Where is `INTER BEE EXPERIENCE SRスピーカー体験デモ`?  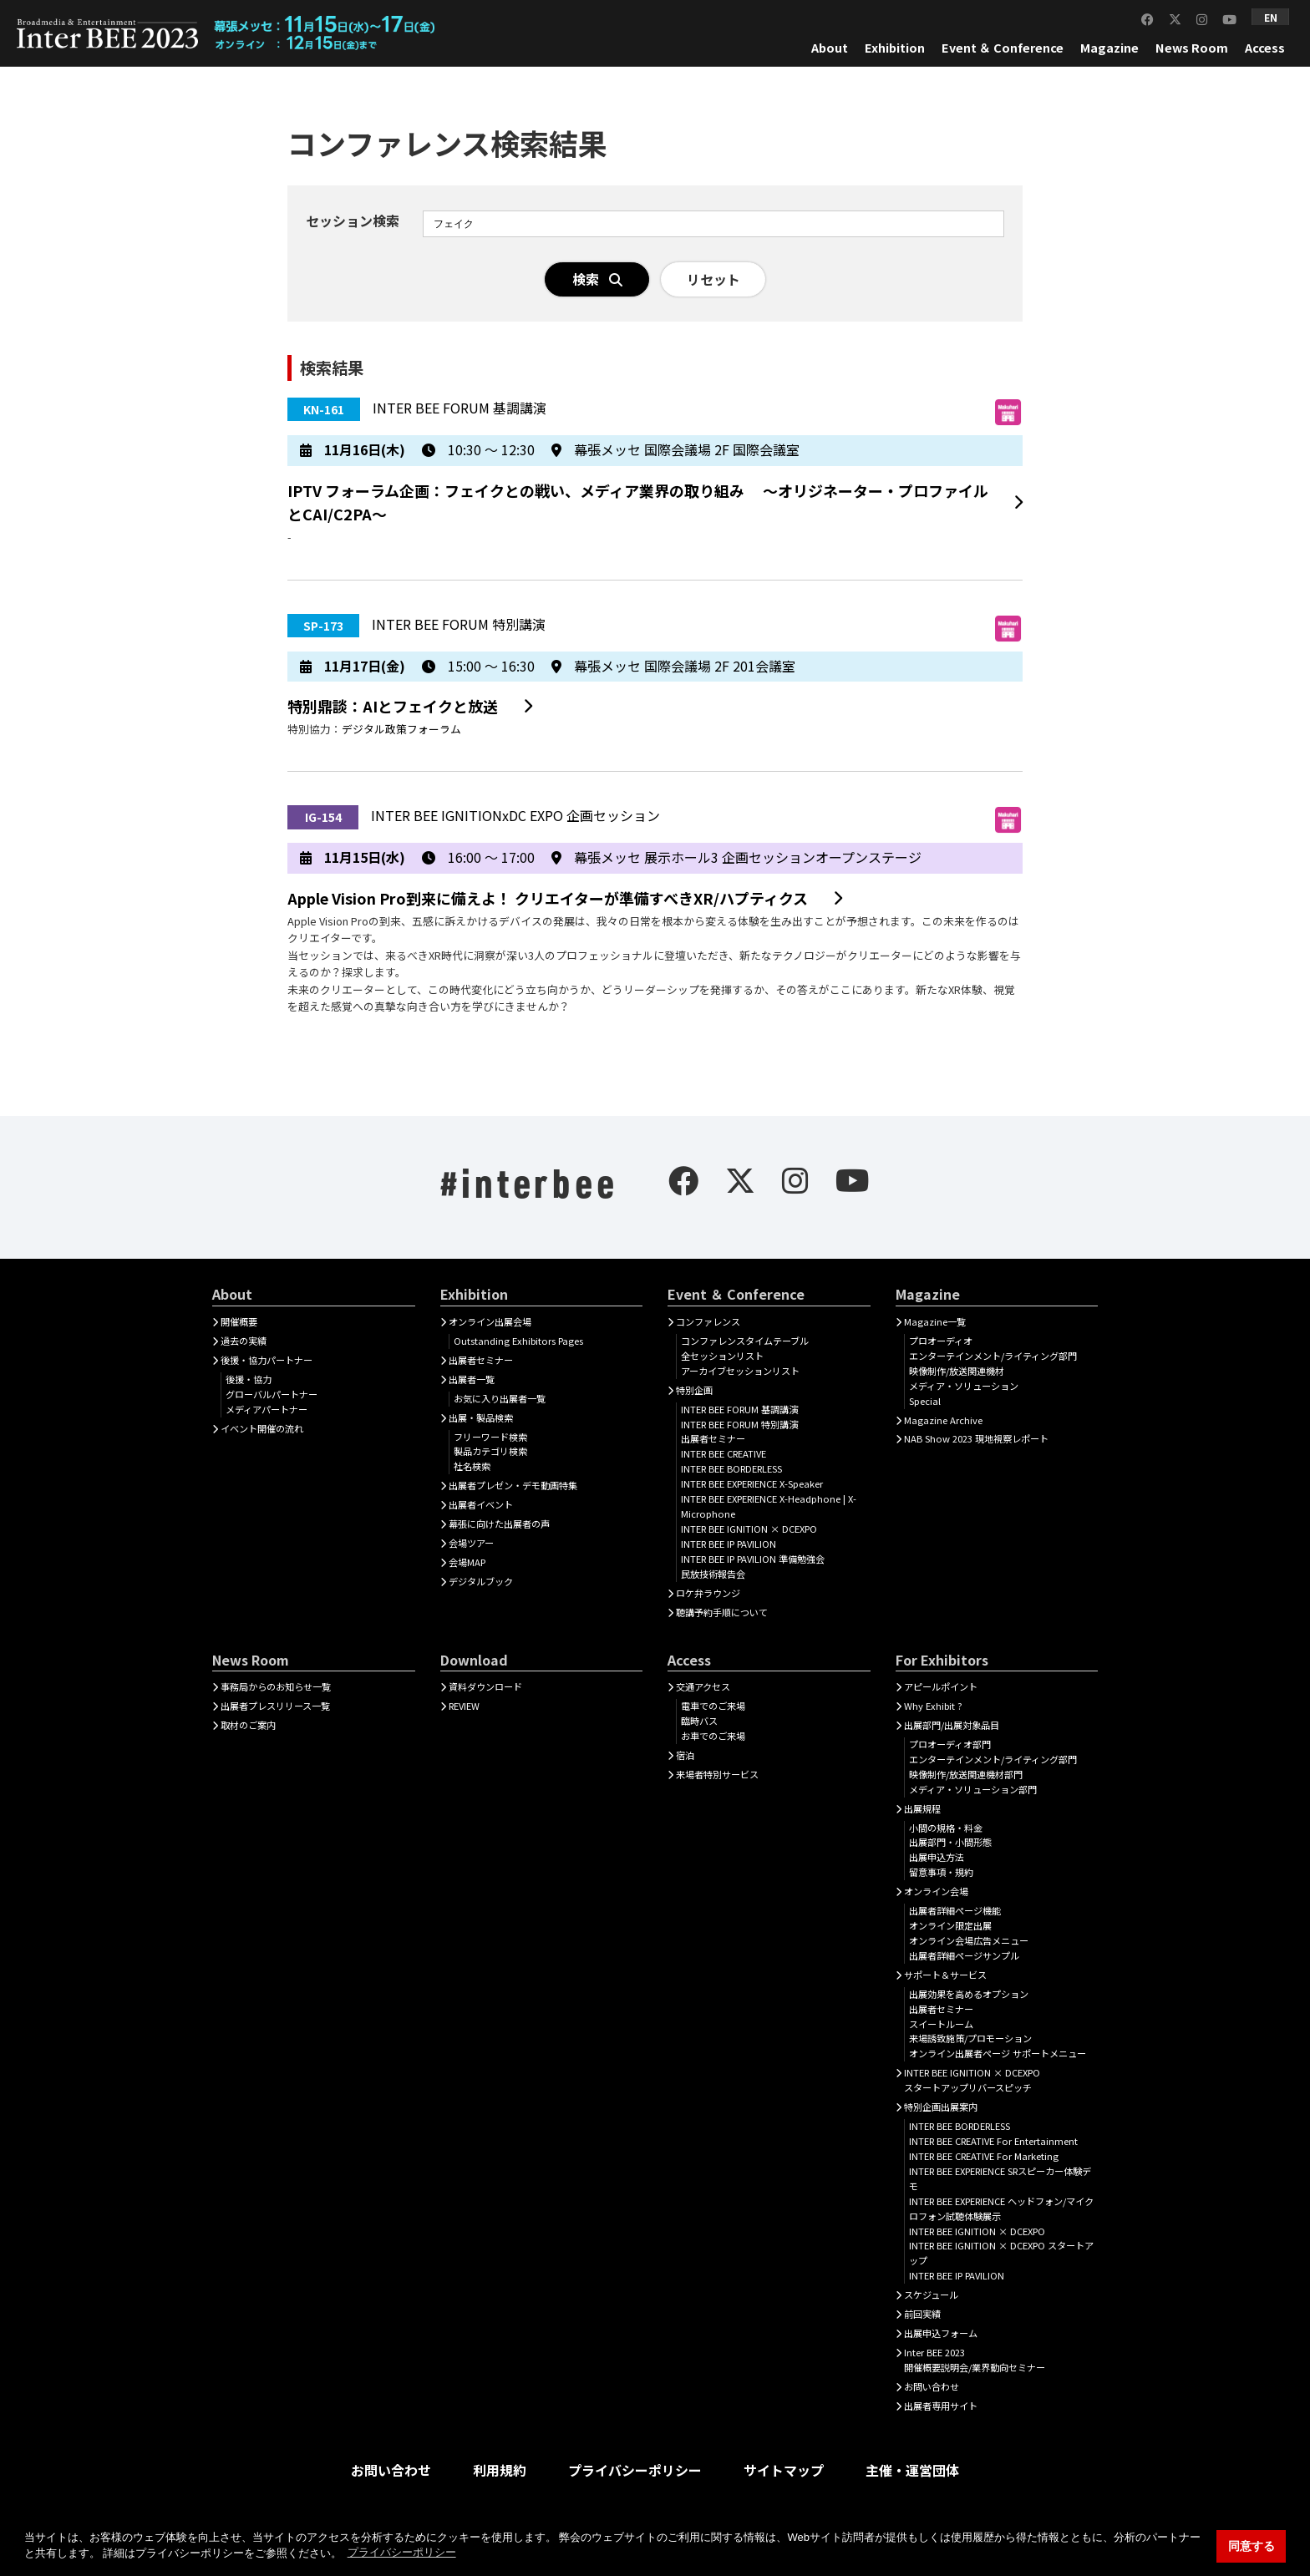
INTER BEE EXPERIENCE SRスピーカー体験デモ is located at coordinates (1000, 2178).